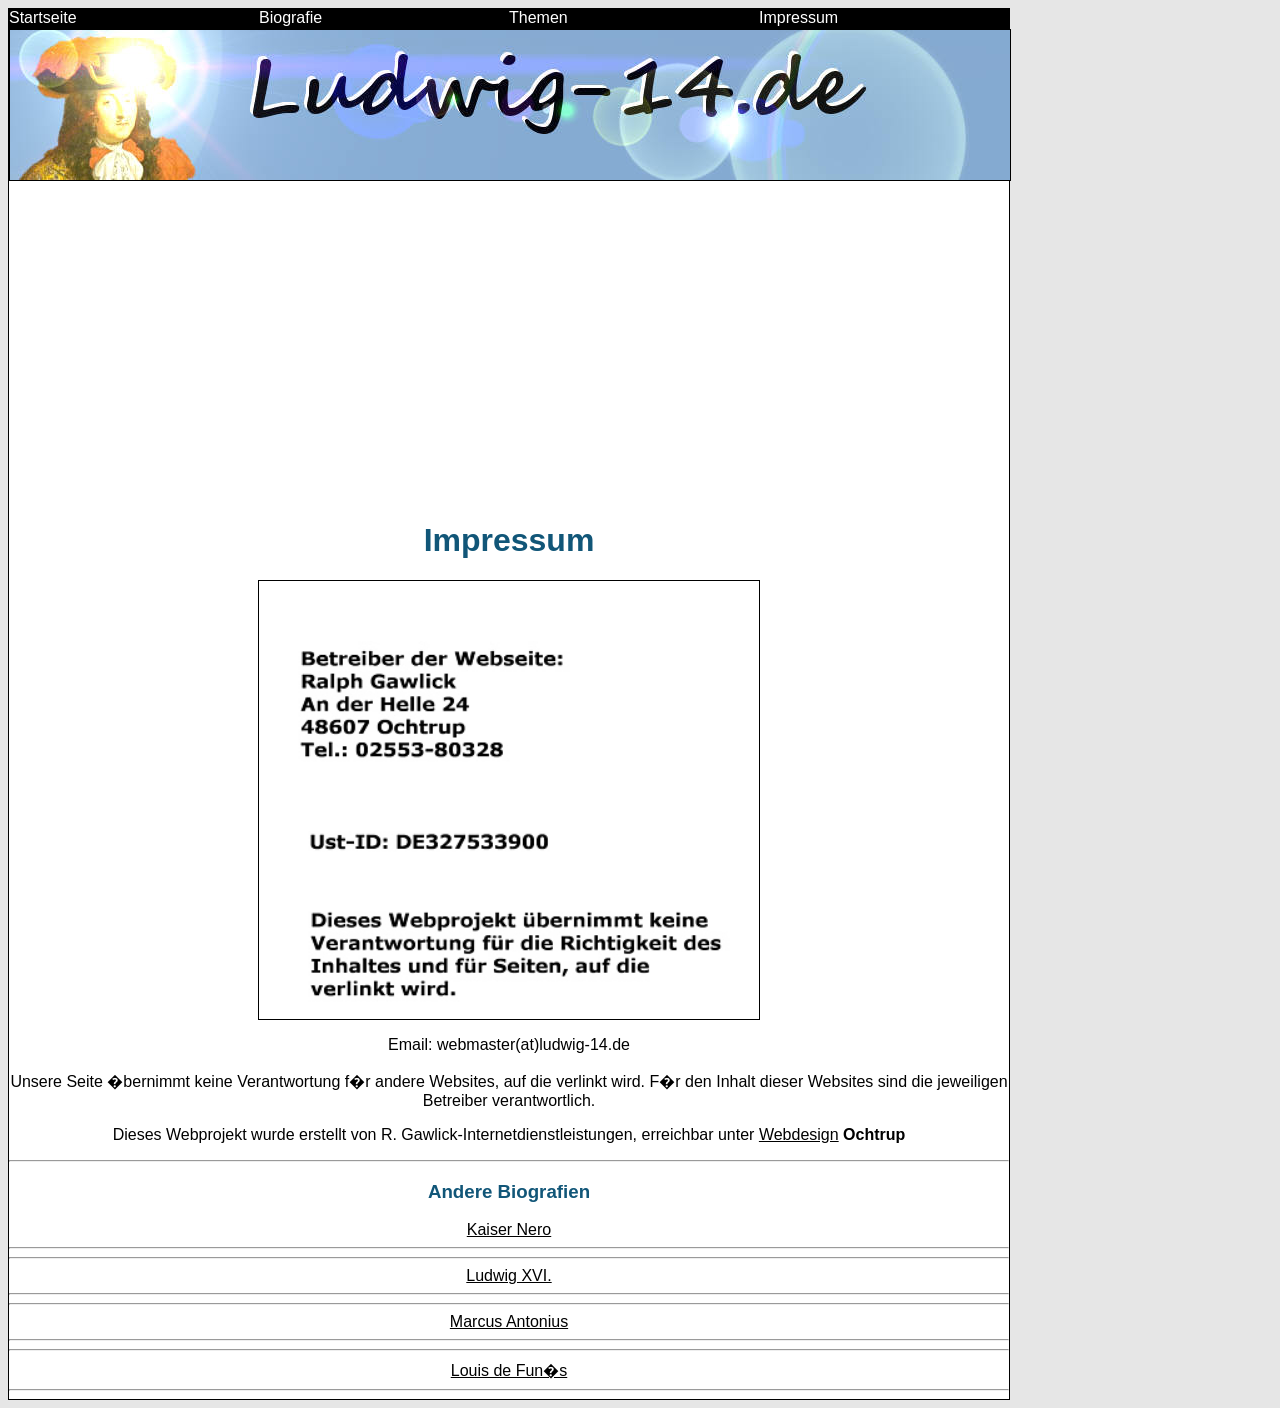 The width and height of the screenshot is (1280, 1408). I want to click on Webdesign, so click(799, 1134).